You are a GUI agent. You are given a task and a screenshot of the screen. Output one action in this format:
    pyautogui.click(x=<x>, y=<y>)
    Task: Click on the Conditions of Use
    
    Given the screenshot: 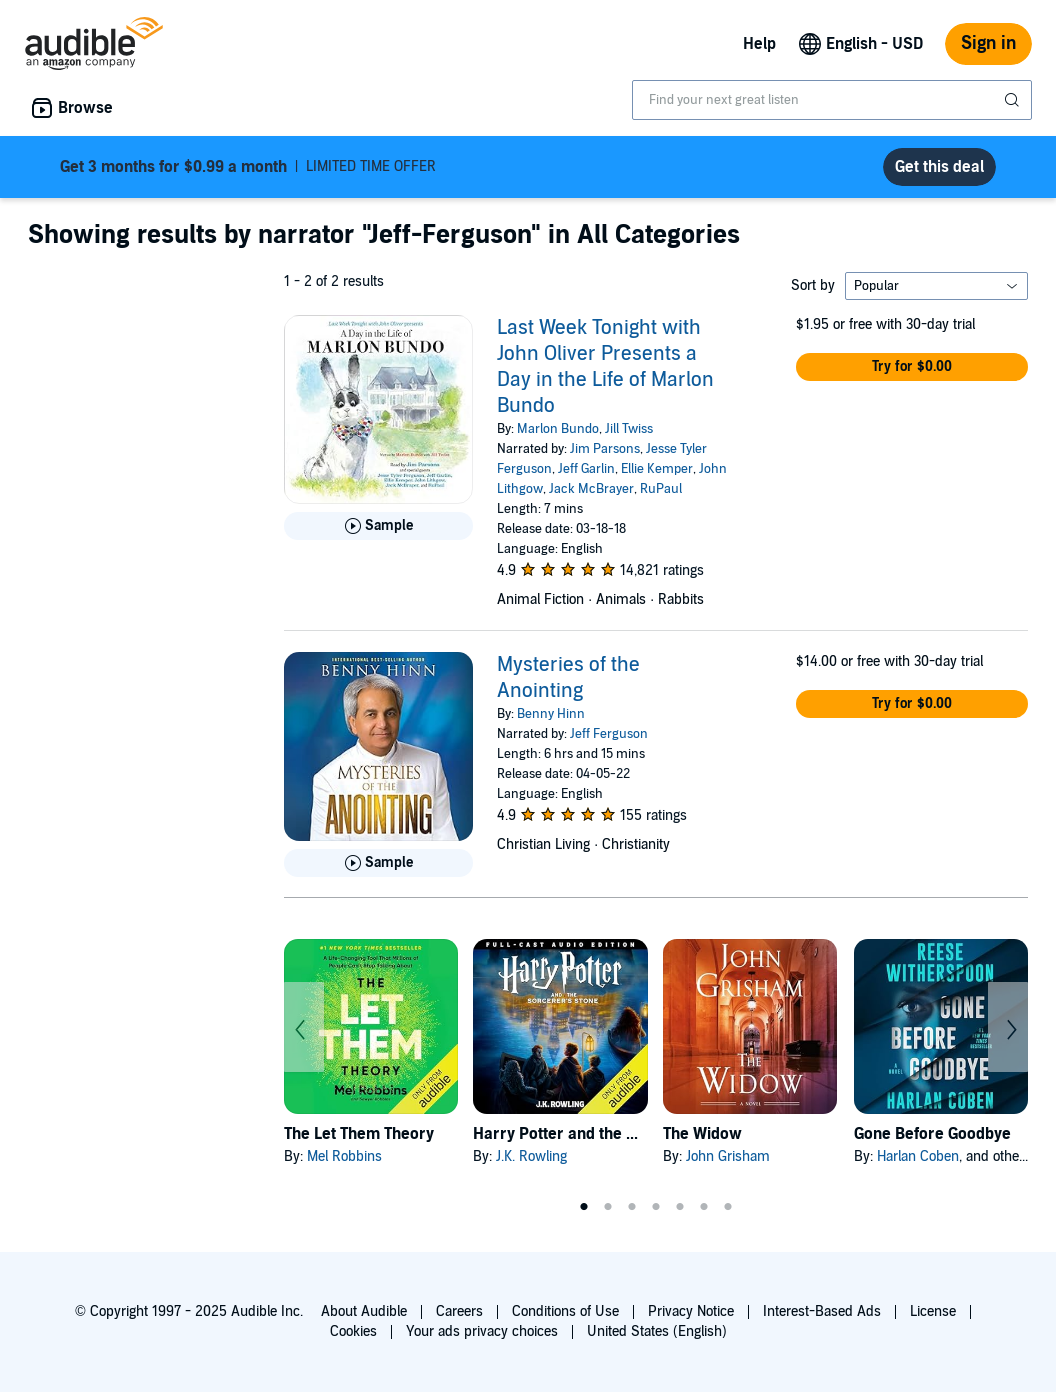 What is the action you would take?
    pyautogui.click(x=565, y=1311)
    